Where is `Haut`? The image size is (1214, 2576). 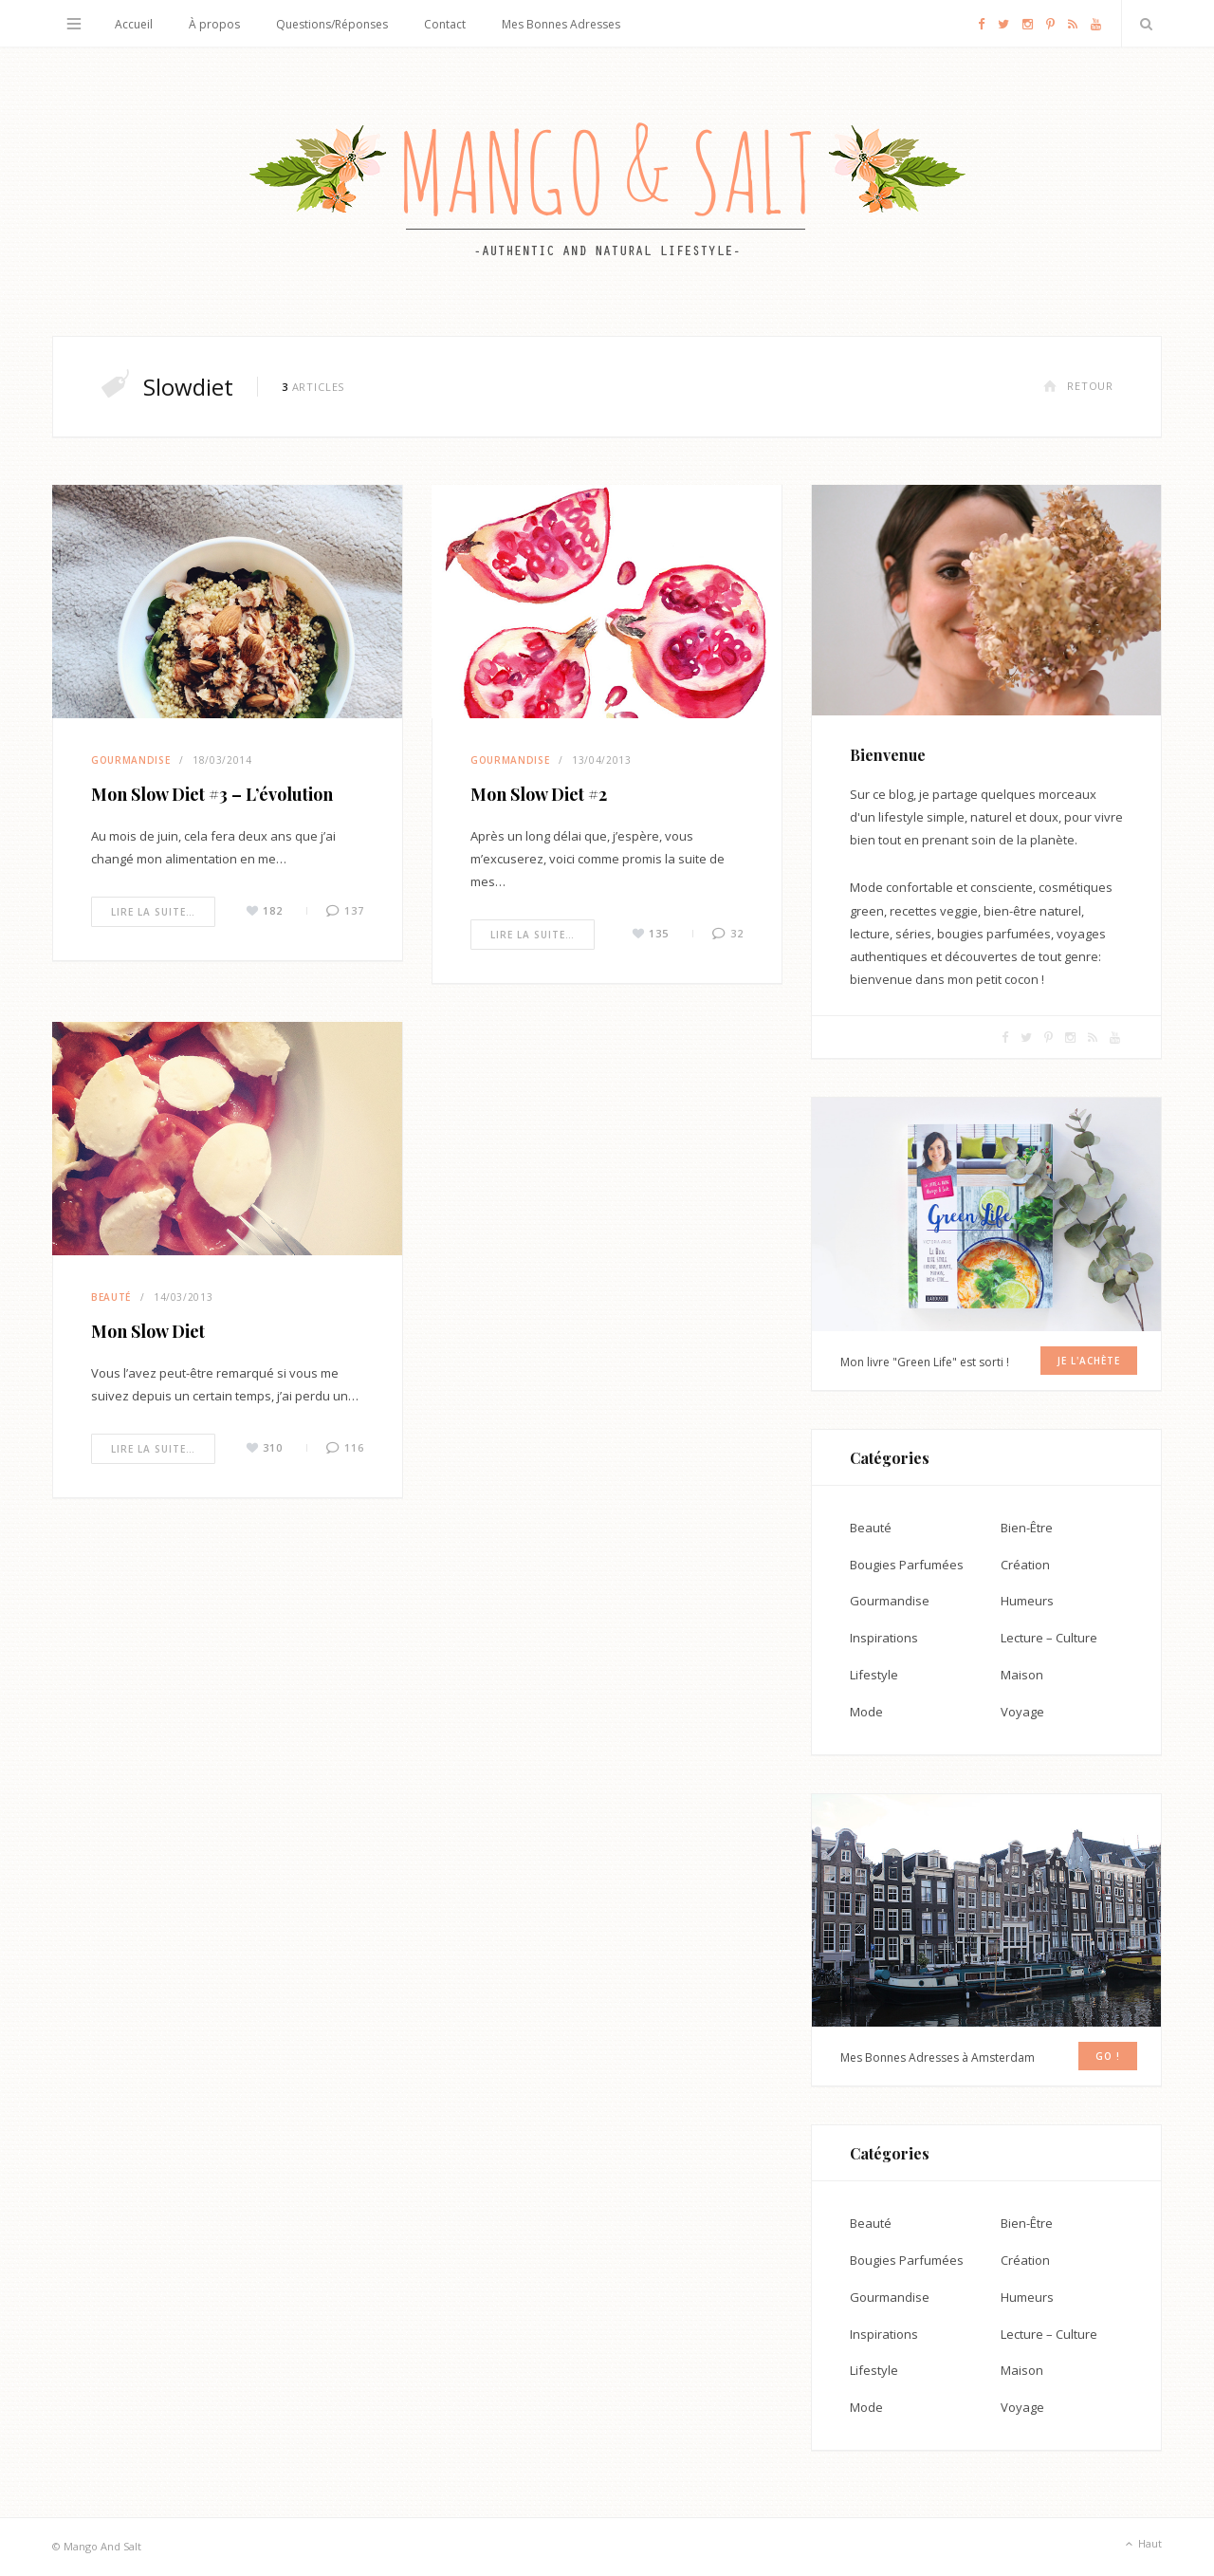 Haut is located at coordinates (1142, 2544).